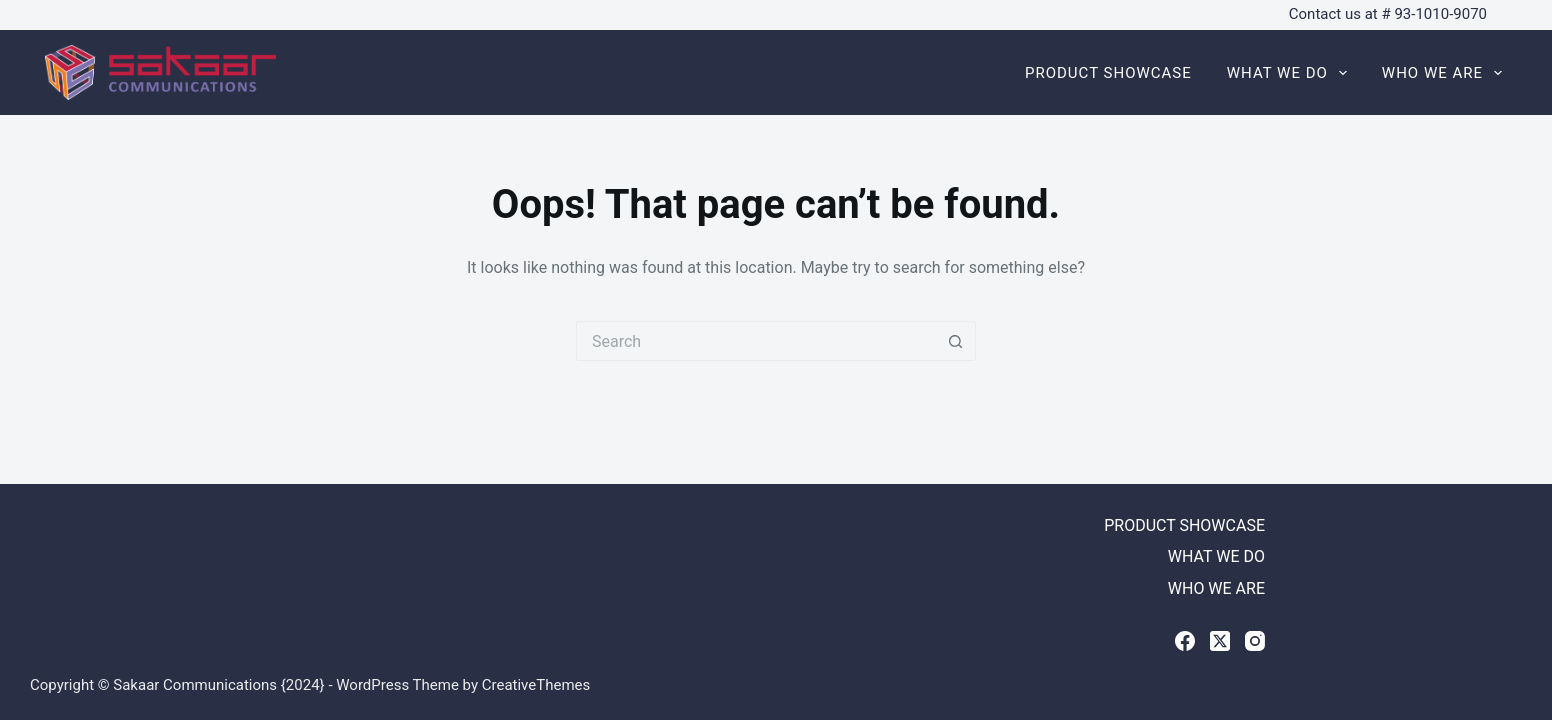  Describe the element at coordinates (1108, 73) in the screenshot. I see `PRODUCT SHOWCASE` at that location.